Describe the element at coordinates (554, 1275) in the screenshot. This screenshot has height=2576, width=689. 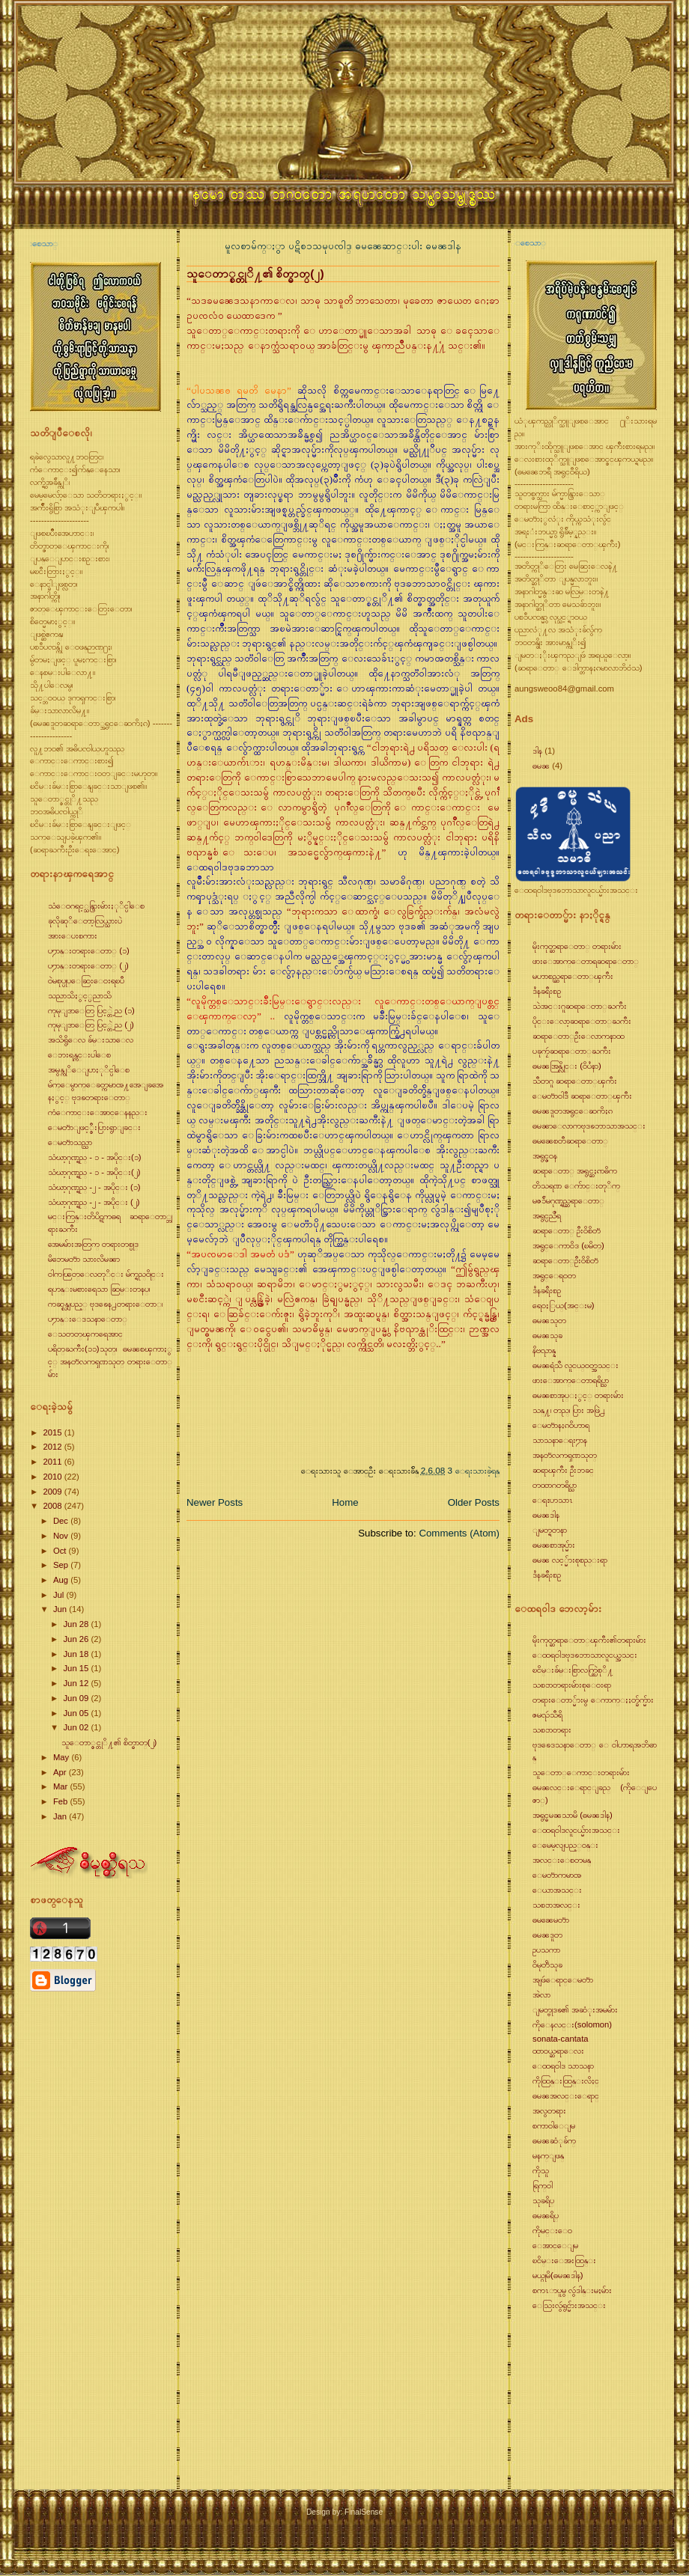
I see `အရွင္ေရ၀တ` at that location.